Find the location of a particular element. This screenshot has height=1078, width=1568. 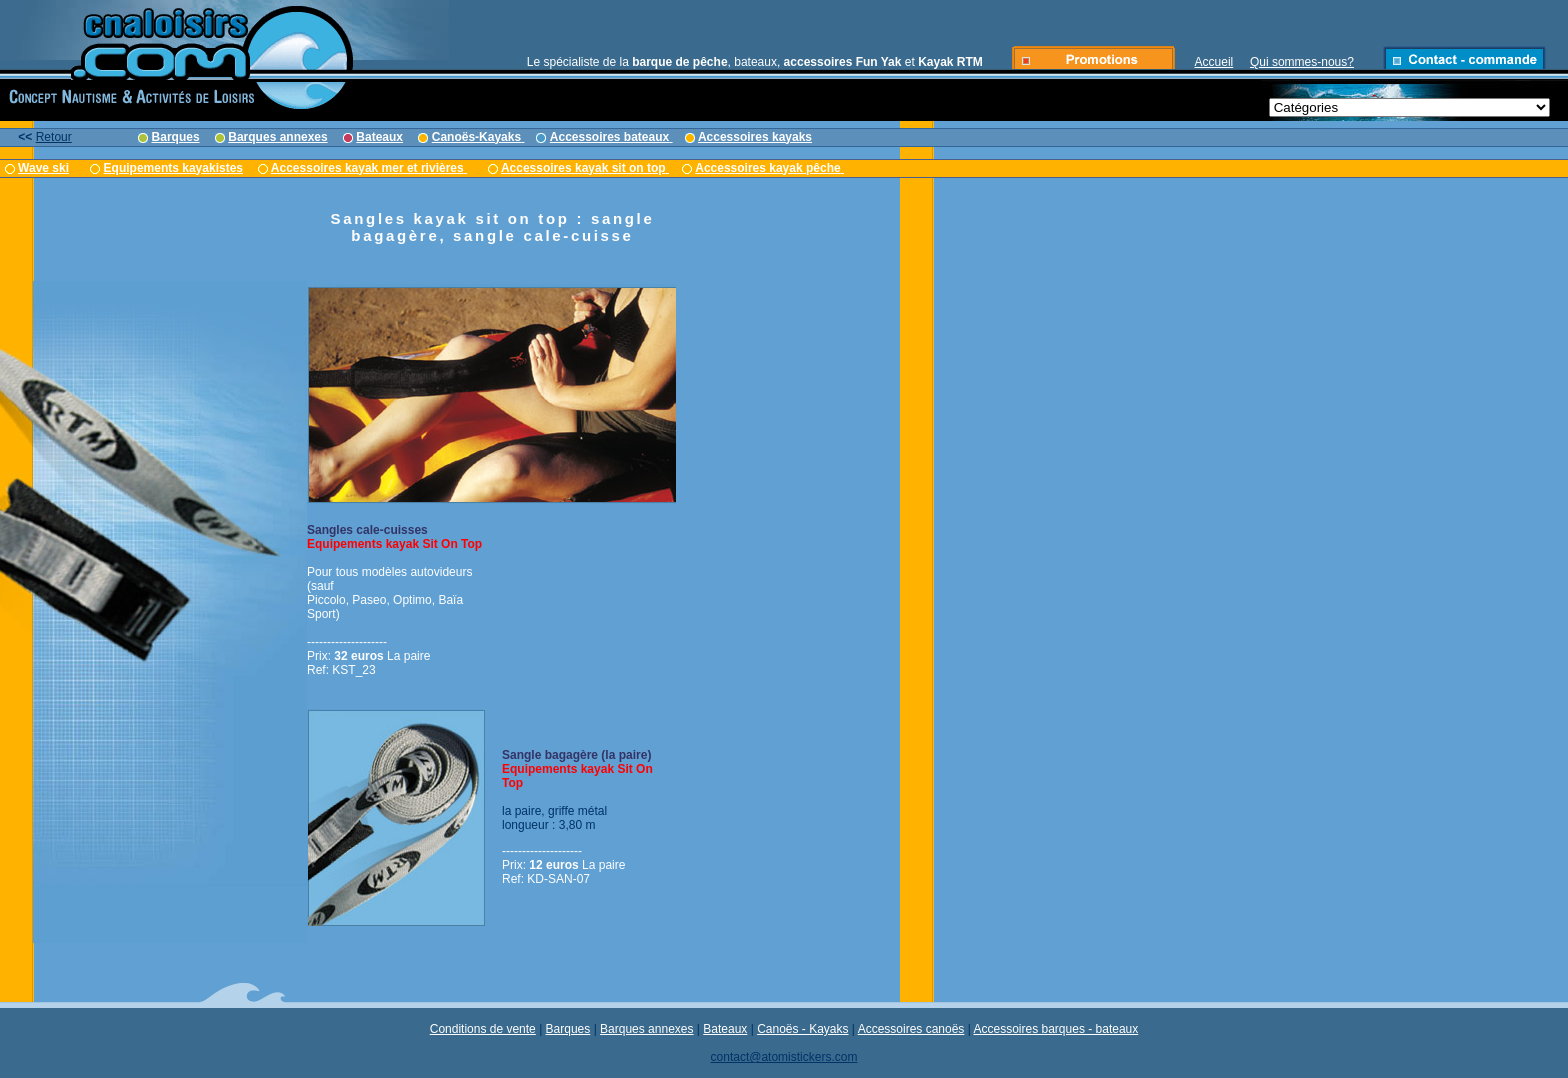

Barques is located at coordinates (568, 1029).